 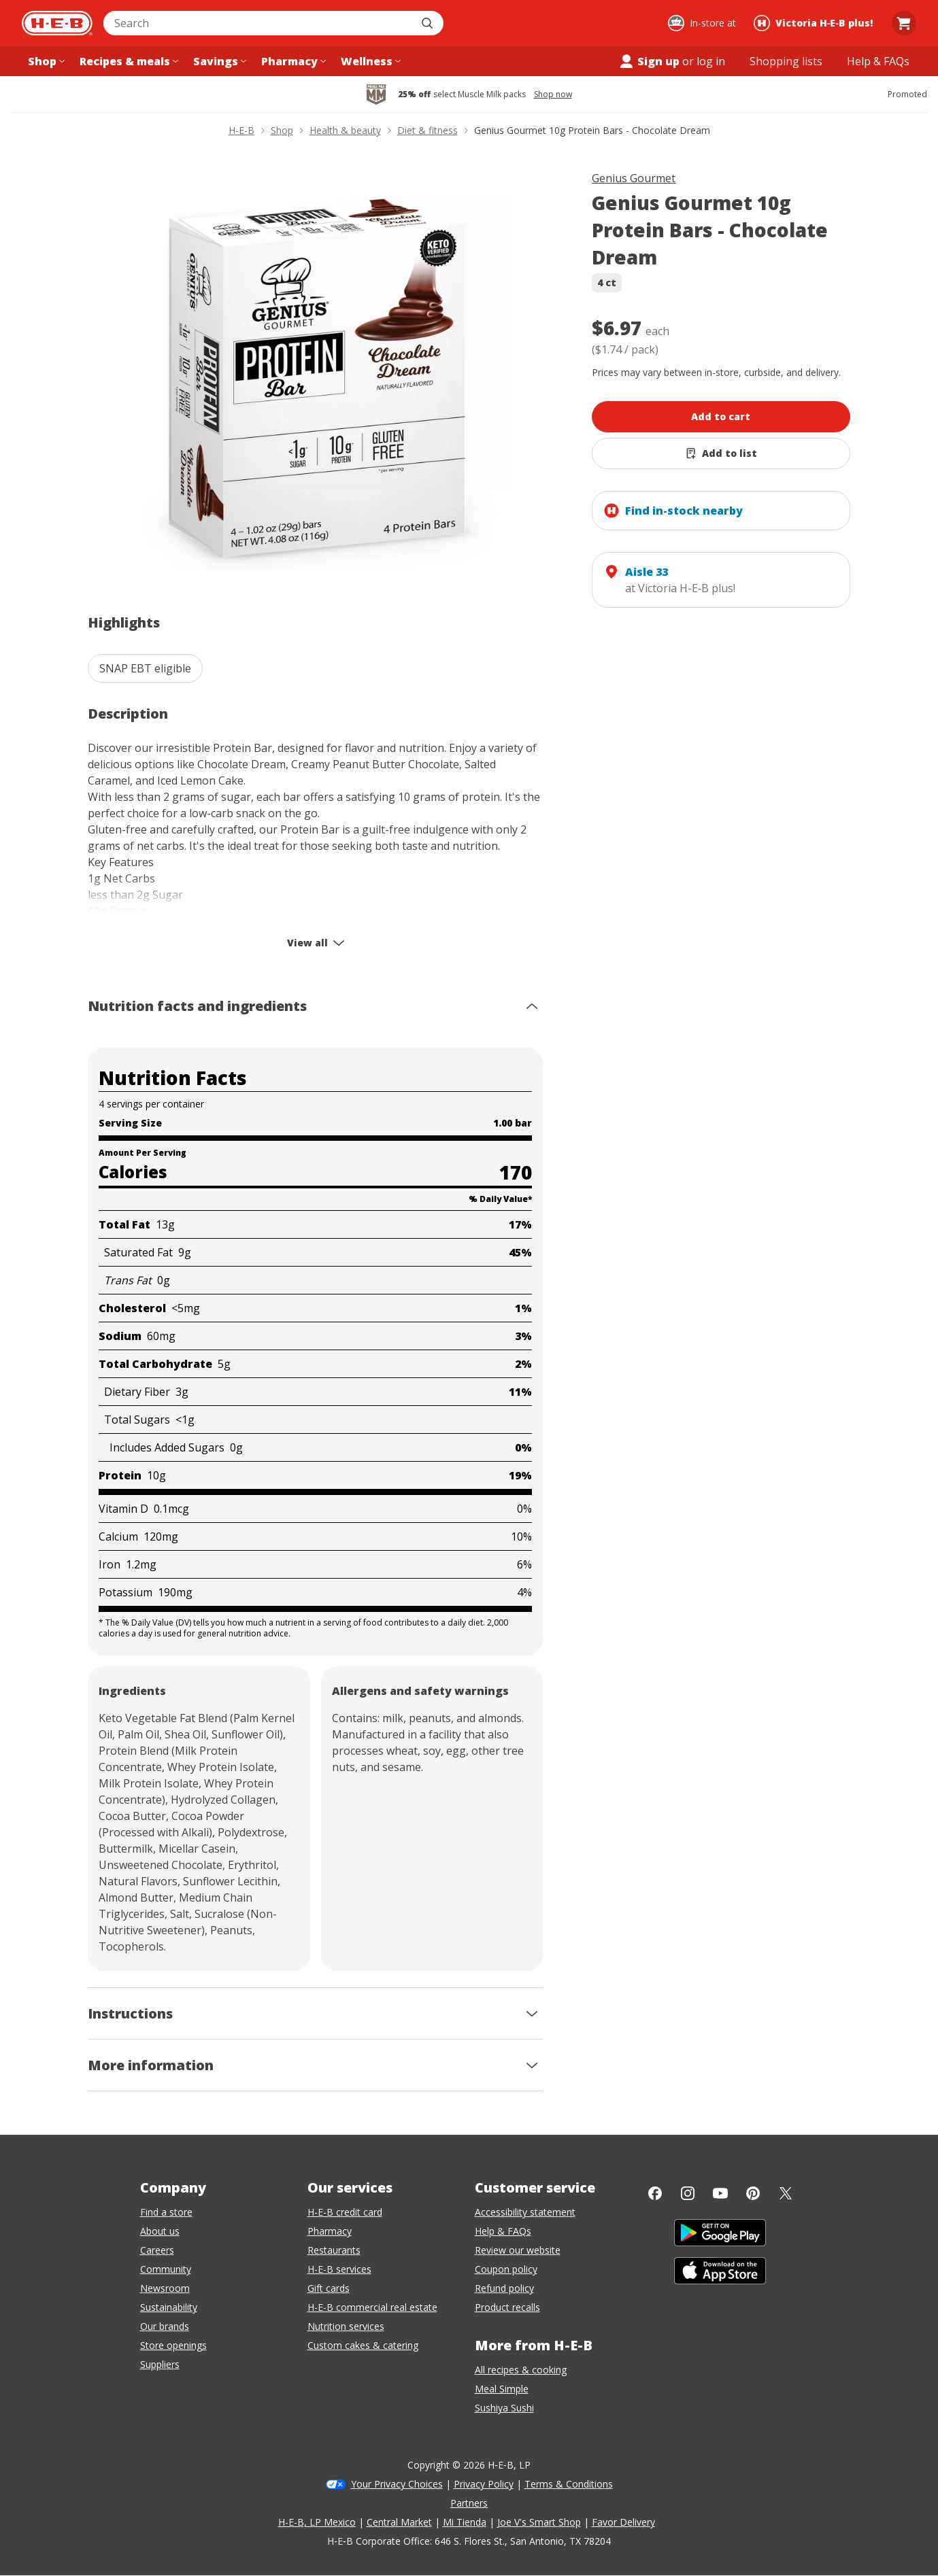 What do you see at coordinates (334, 2250) in the screenshot?
I see `Restaurants` at bounding box center [334, 2250].